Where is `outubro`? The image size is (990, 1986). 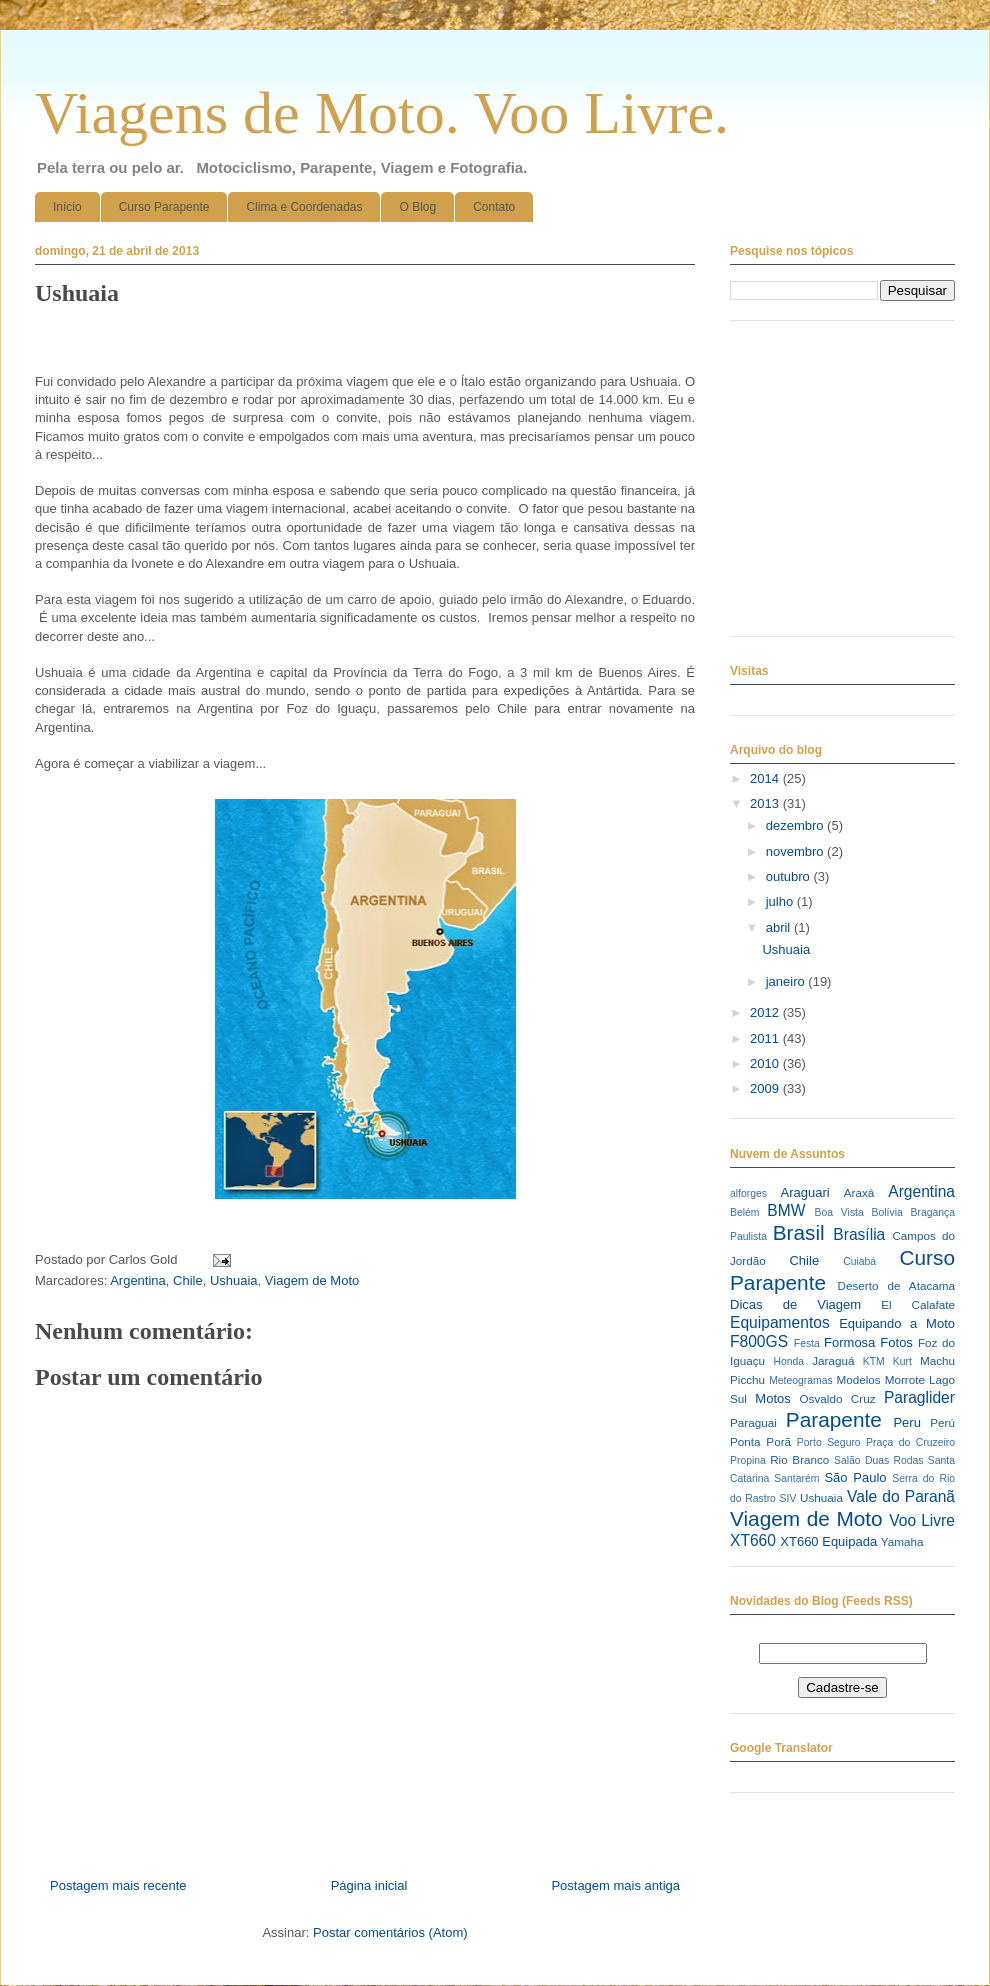
outubro is located at coordinates (790, 876).